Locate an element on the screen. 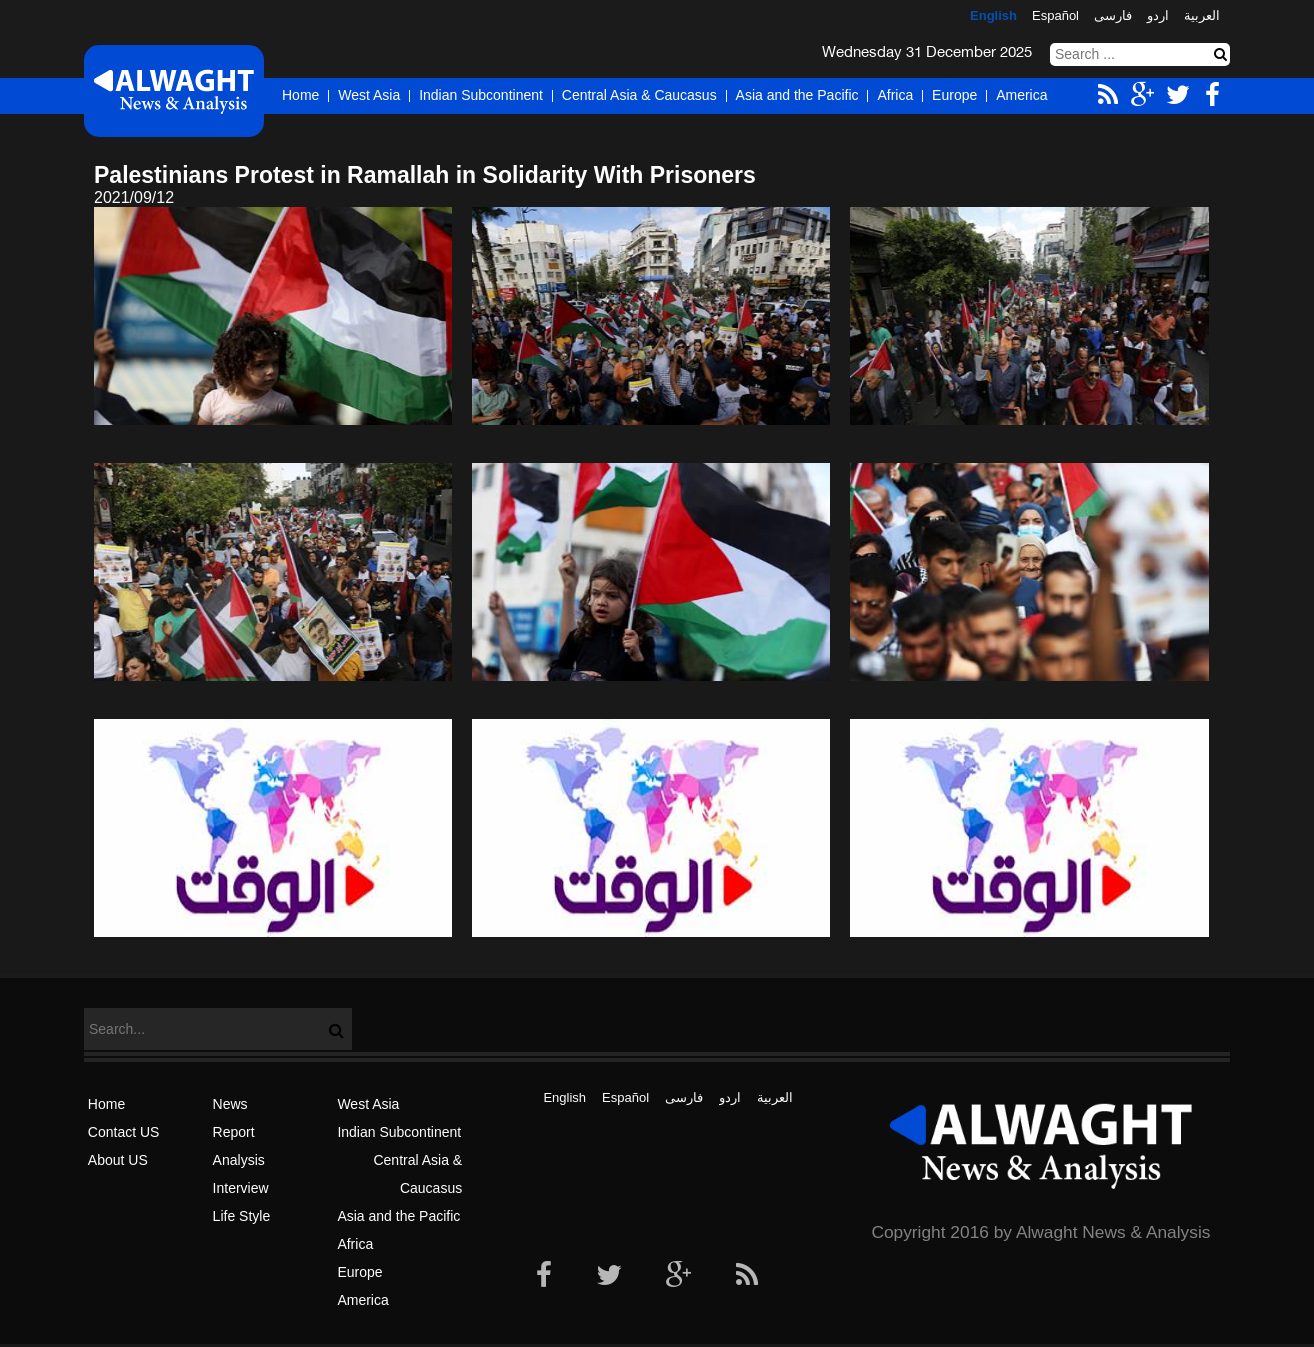  Contact US is located at coordinates (124, 1132).